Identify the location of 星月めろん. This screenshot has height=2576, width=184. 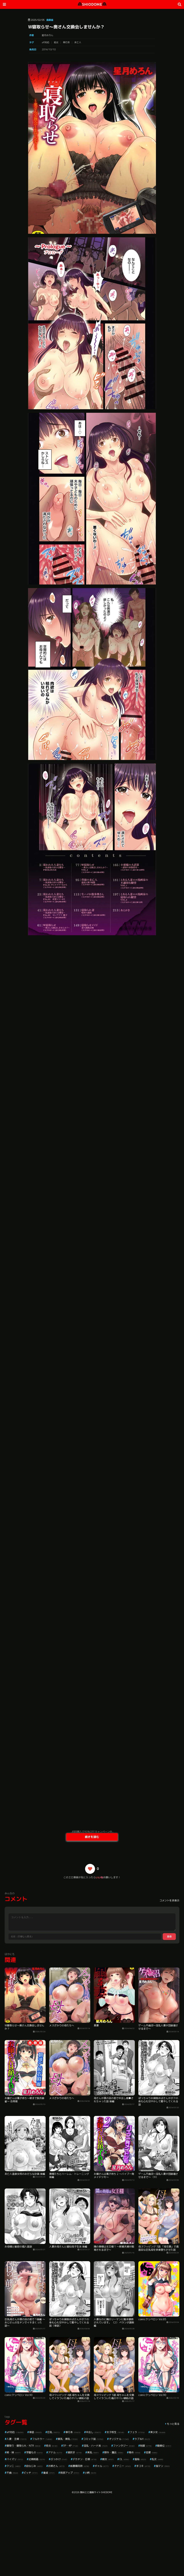
(47, 35).